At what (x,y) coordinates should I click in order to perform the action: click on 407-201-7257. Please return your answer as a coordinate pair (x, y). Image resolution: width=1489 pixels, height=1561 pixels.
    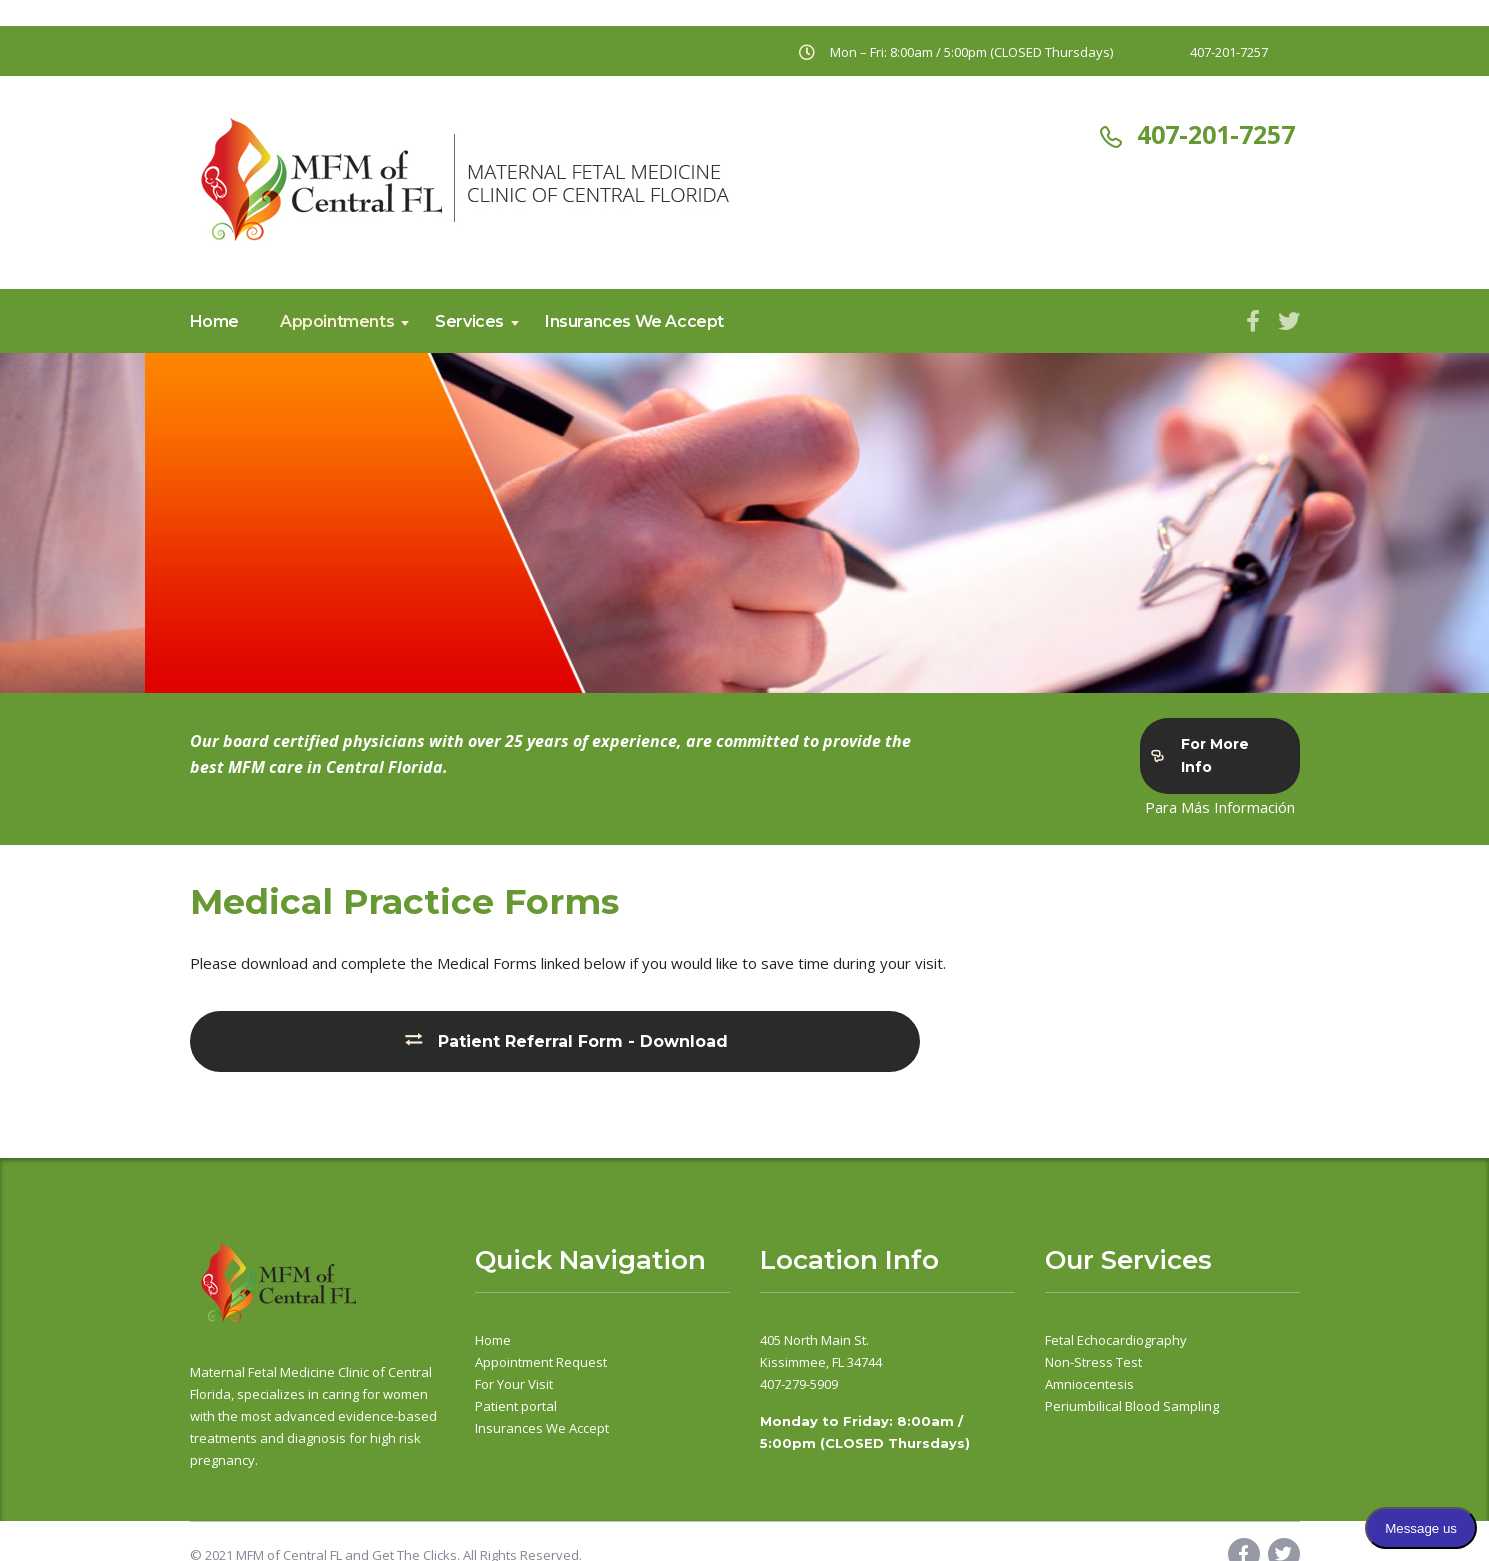
    Looking at the image, I should click on (1216, 134).